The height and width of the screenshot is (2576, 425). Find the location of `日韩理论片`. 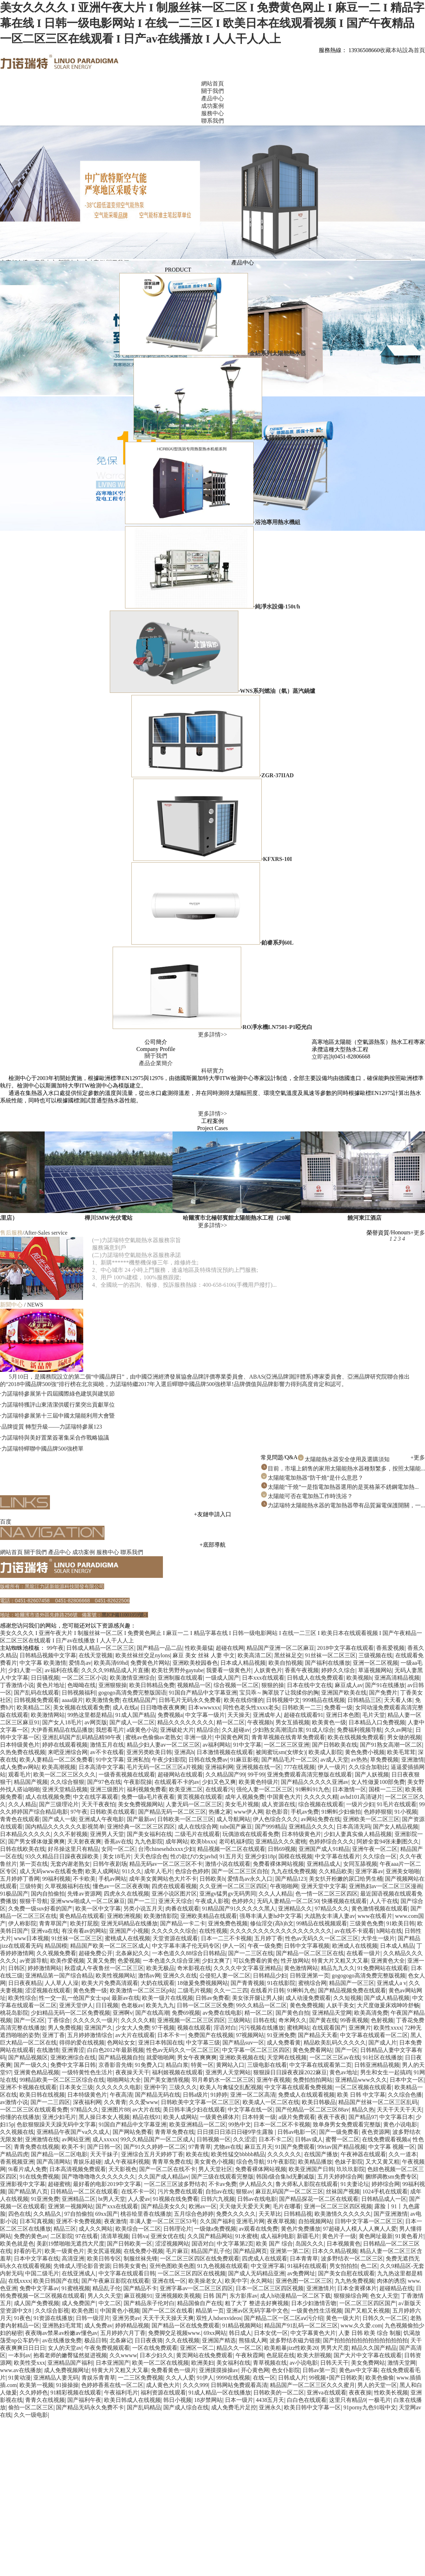

日韩理论片 is located at coordinates (177, 2229).